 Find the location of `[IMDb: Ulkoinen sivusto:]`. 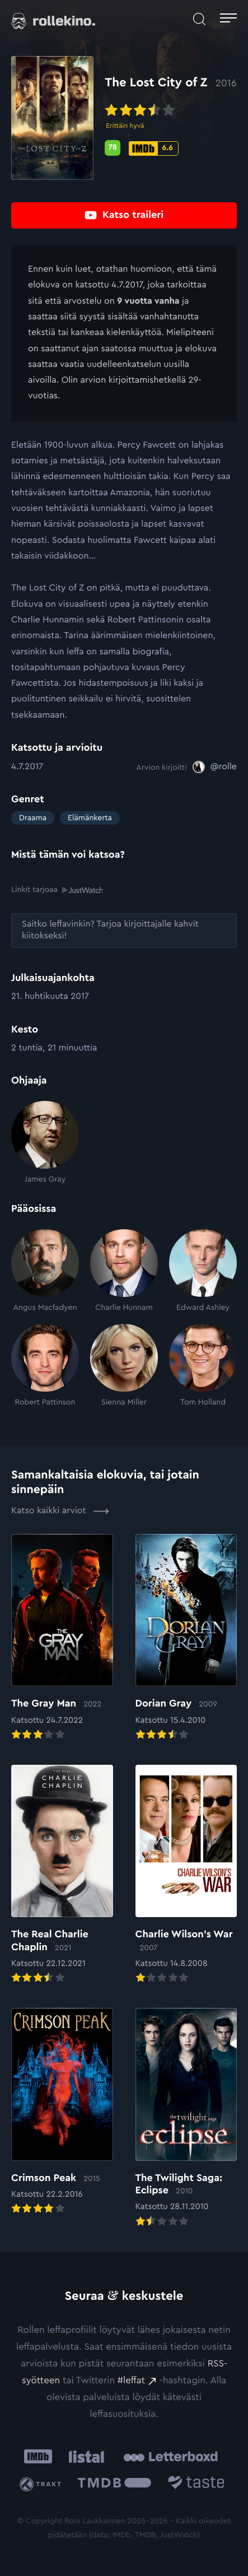

[IMDb: Ulkoinen sivusto:] is located at coordinates (38, 2456).